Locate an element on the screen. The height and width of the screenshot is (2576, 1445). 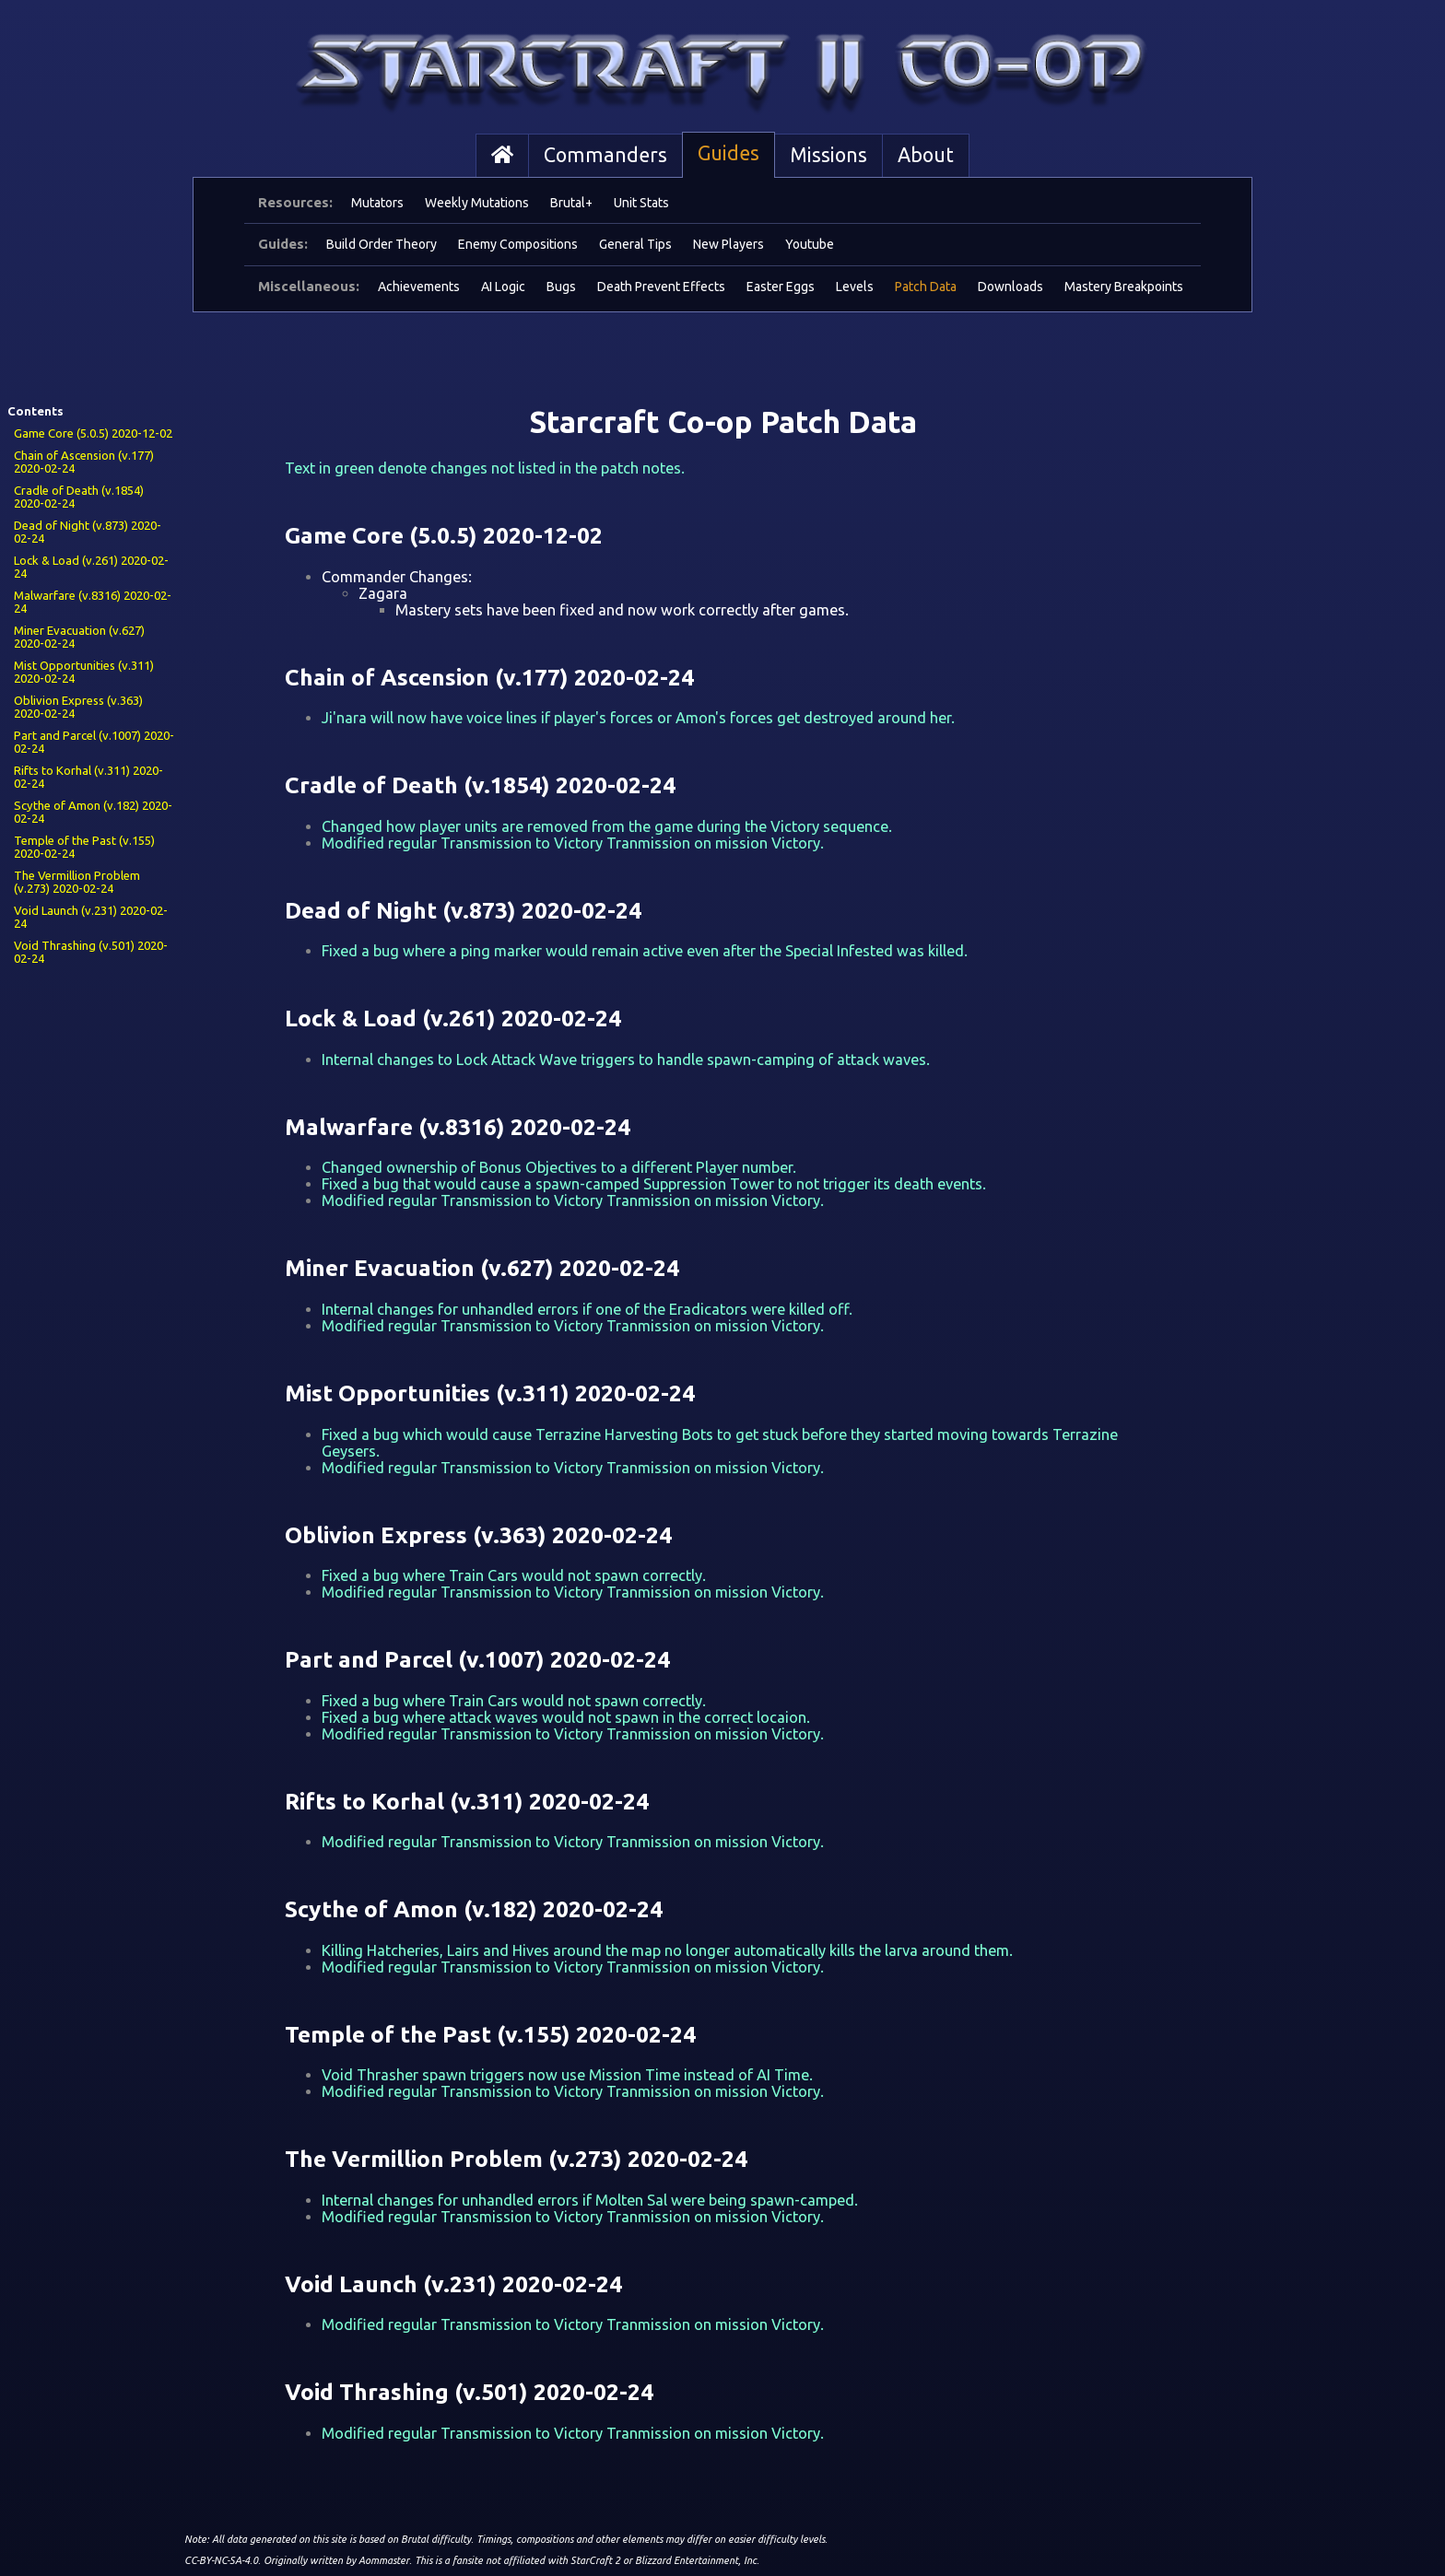
Cradle of Death (v.1854) 2020-02-24 is located at coordinates (79, 496).